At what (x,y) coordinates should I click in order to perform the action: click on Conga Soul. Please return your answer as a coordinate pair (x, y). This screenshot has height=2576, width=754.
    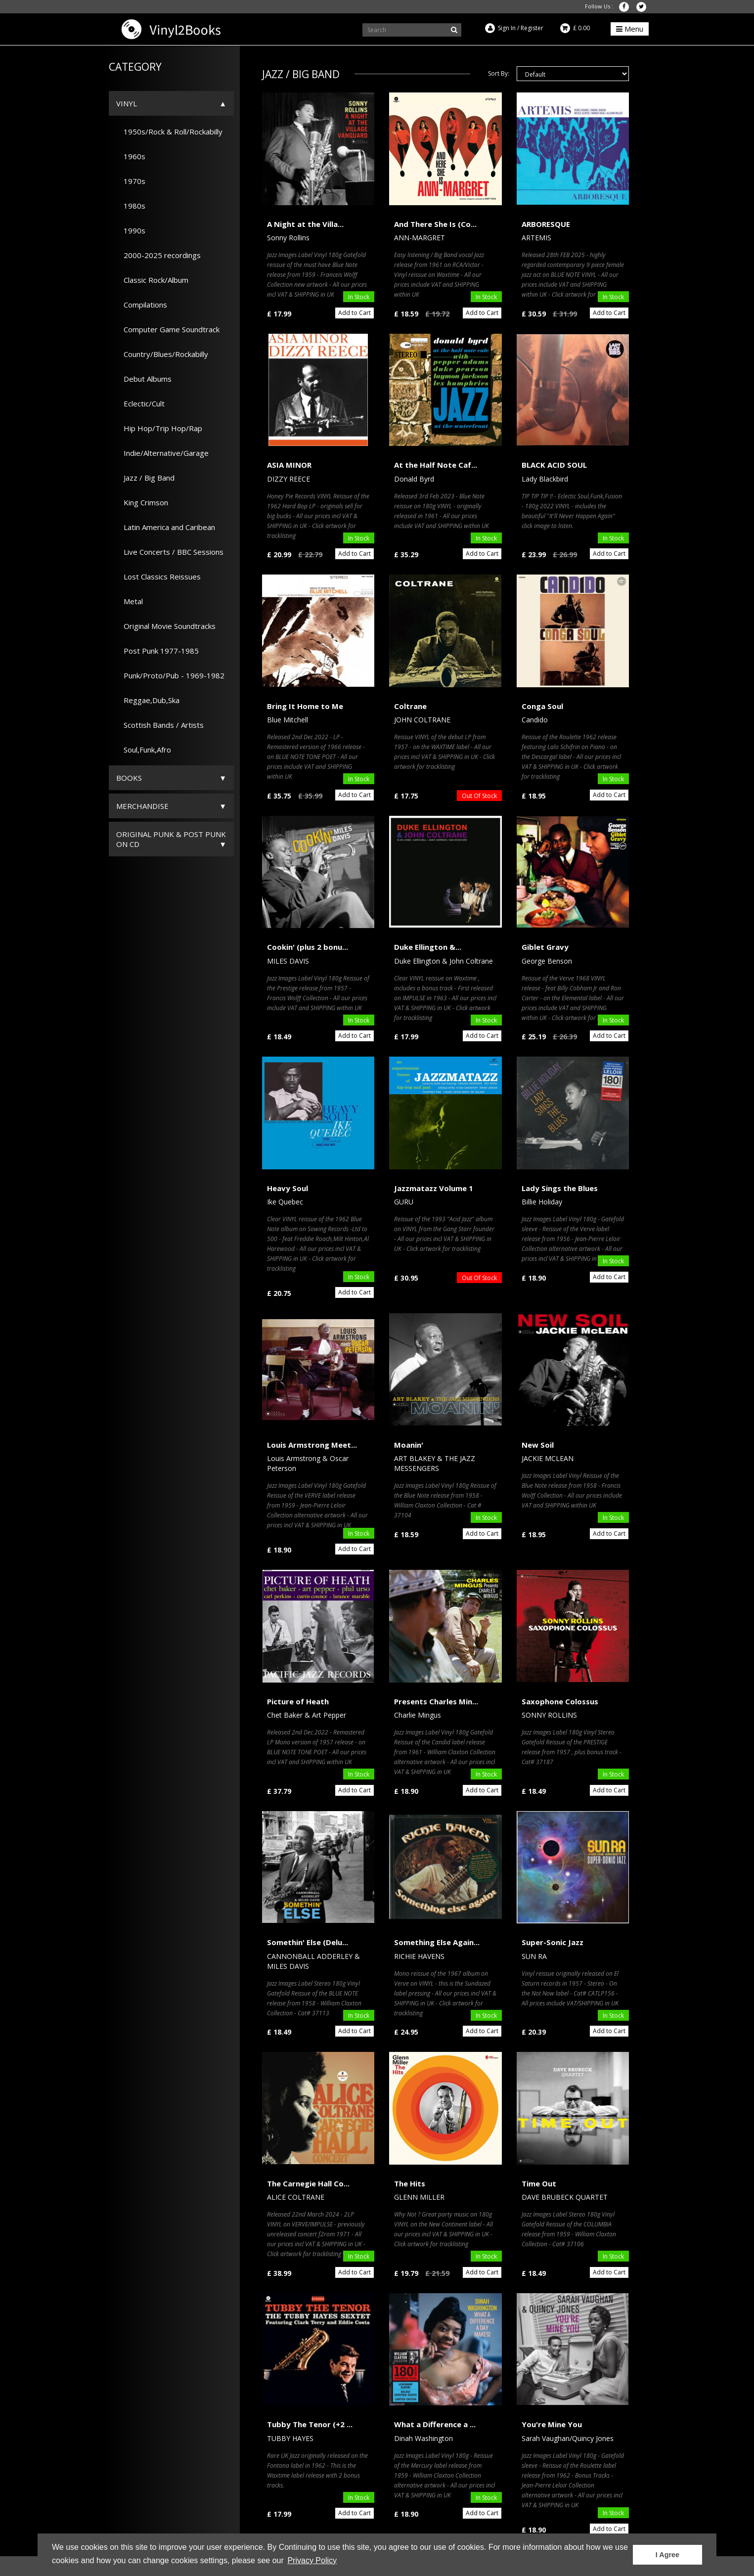
    Looking at the image, I should click on (542, 706).